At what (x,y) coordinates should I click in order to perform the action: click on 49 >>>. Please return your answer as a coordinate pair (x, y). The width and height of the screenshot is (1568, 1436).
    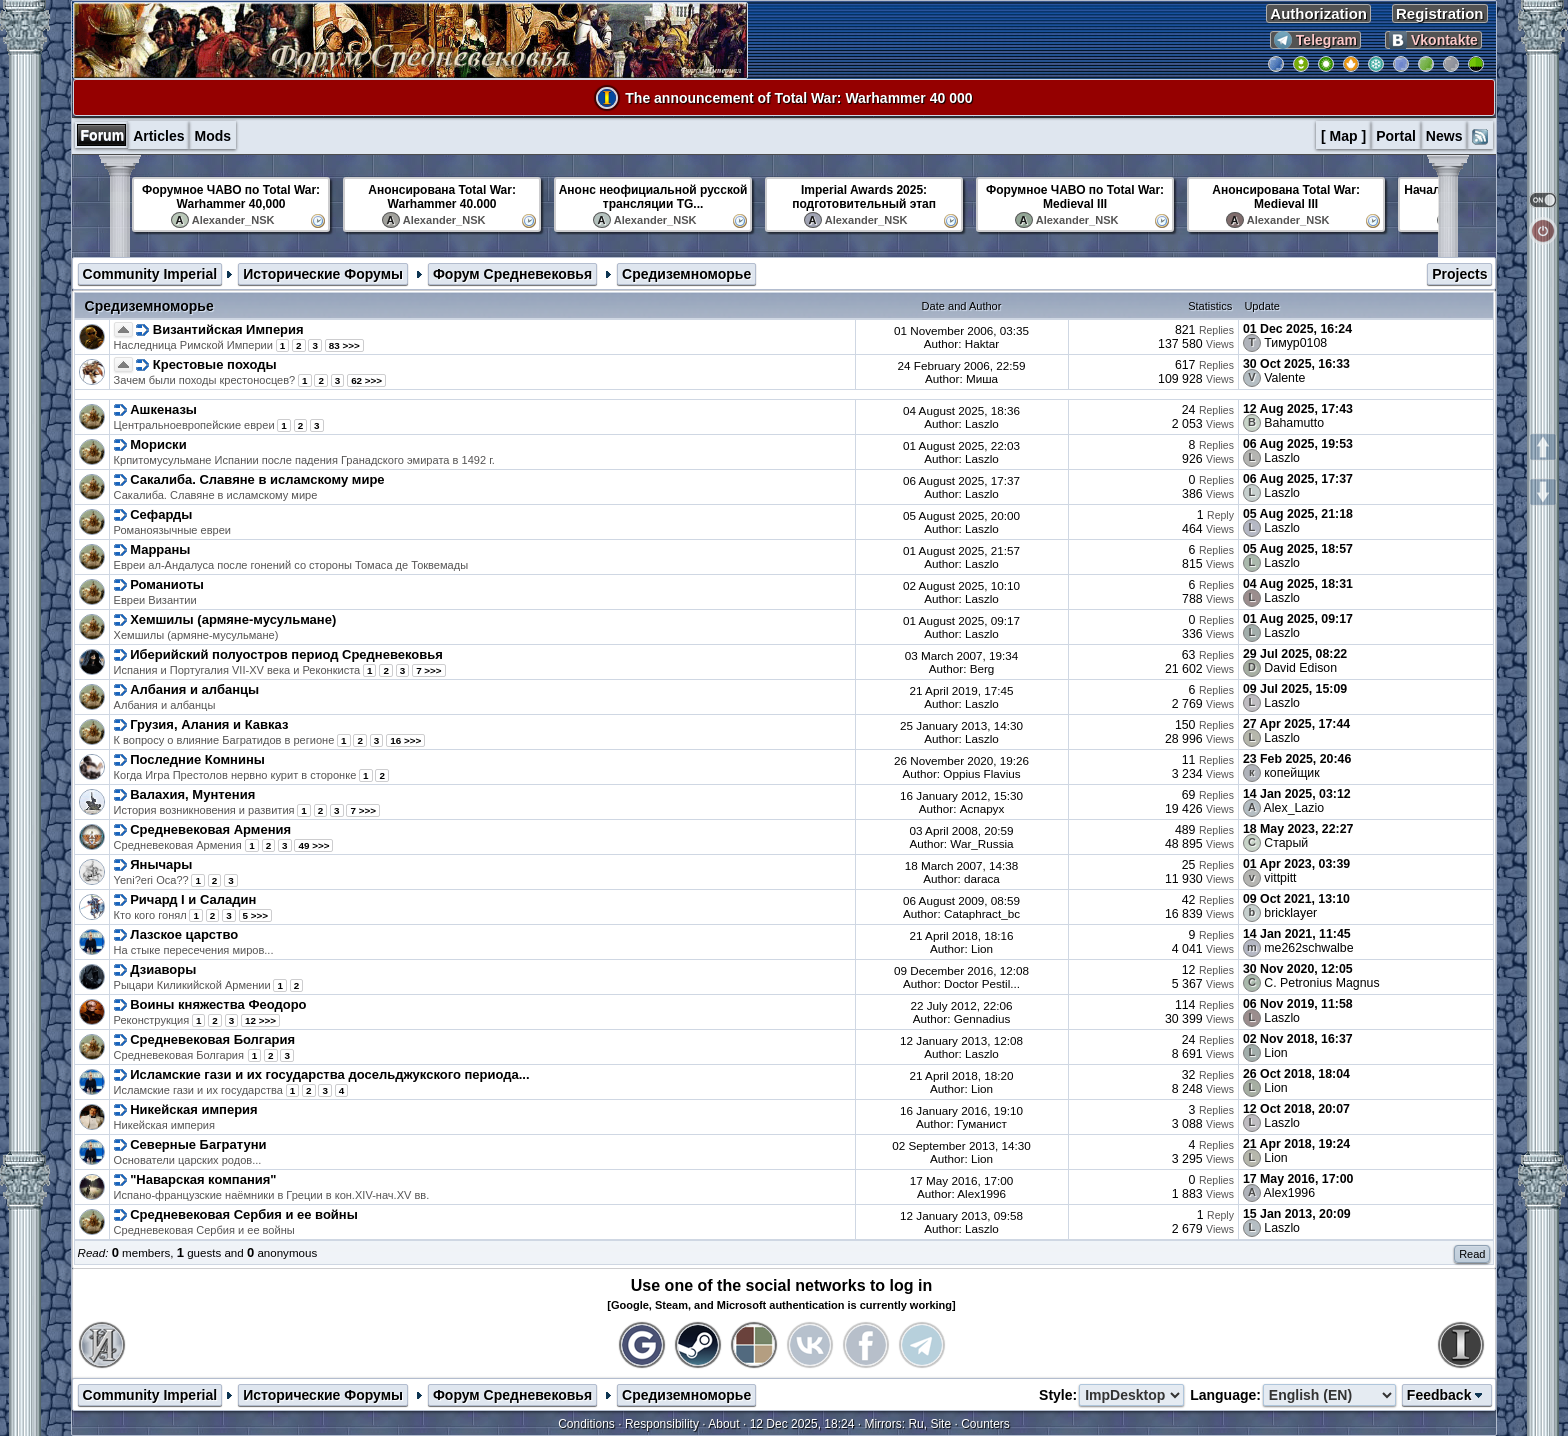
    Looking at the image, I should click on (313, 845).